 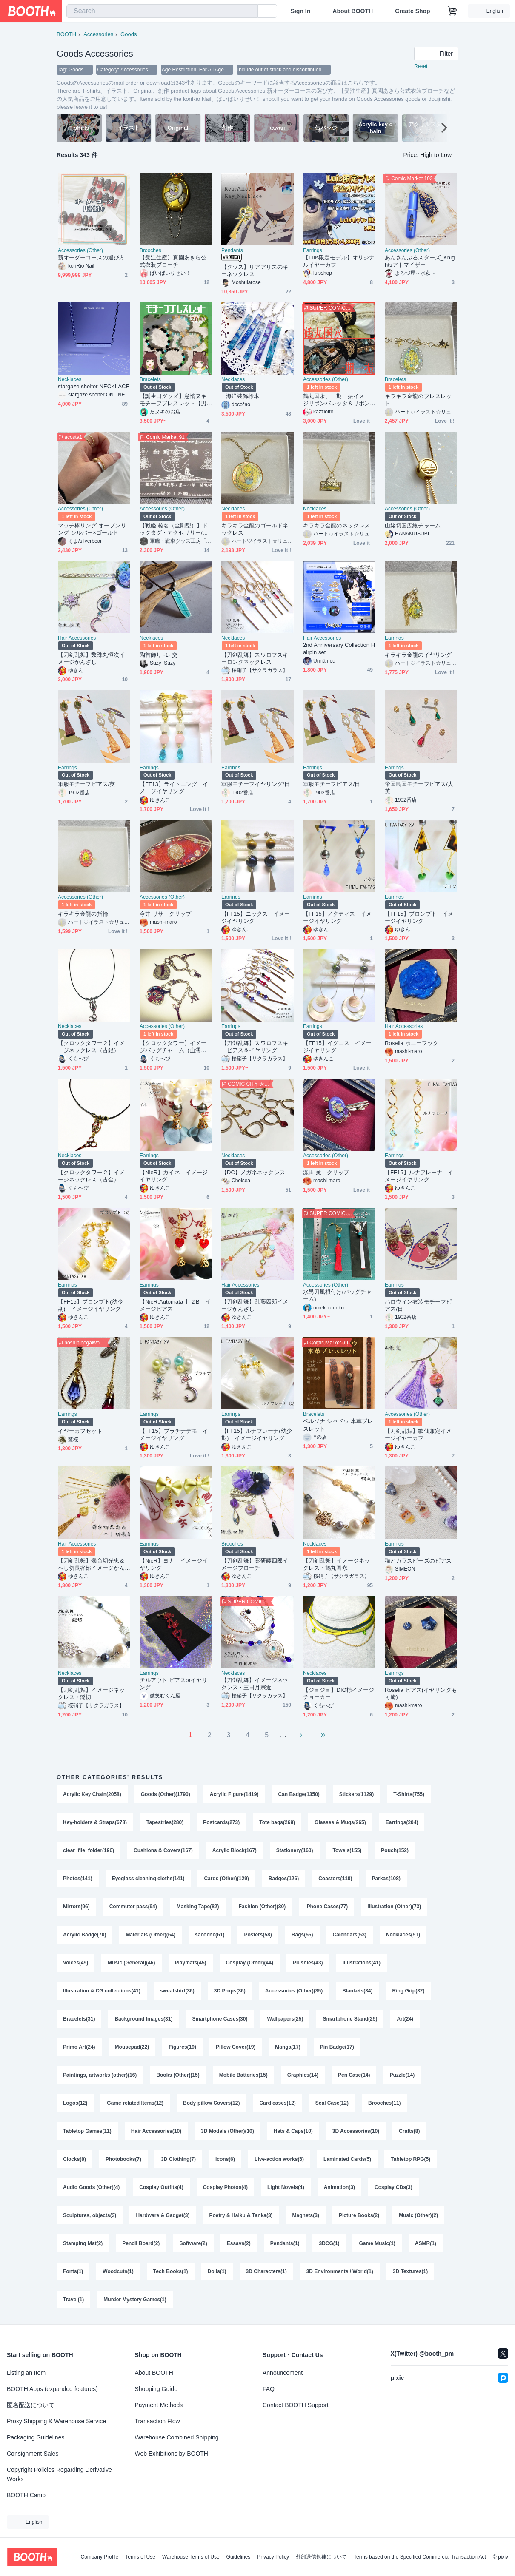 I want to click on Puzzle(14), so click(x=402, y=2075).